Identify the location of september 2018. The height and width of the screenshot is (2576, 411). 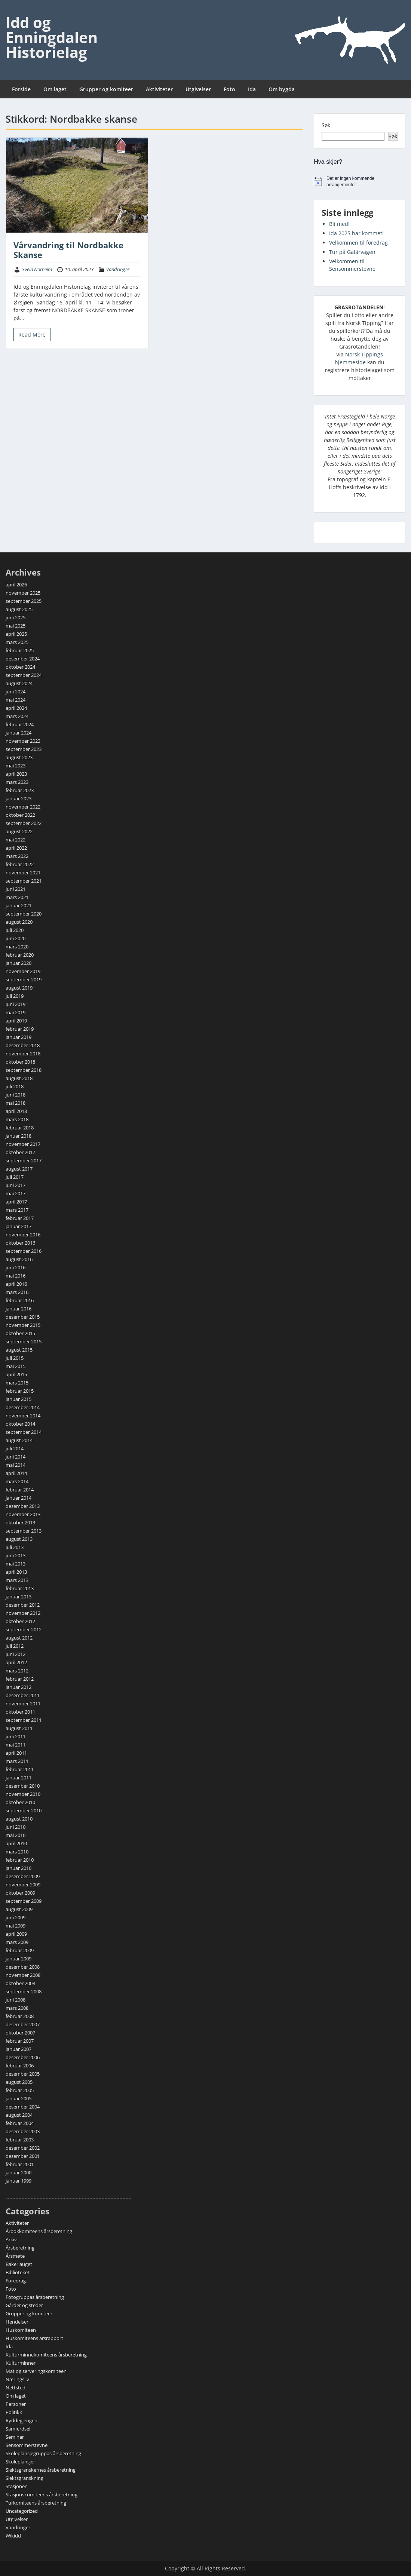
(24, 1070).